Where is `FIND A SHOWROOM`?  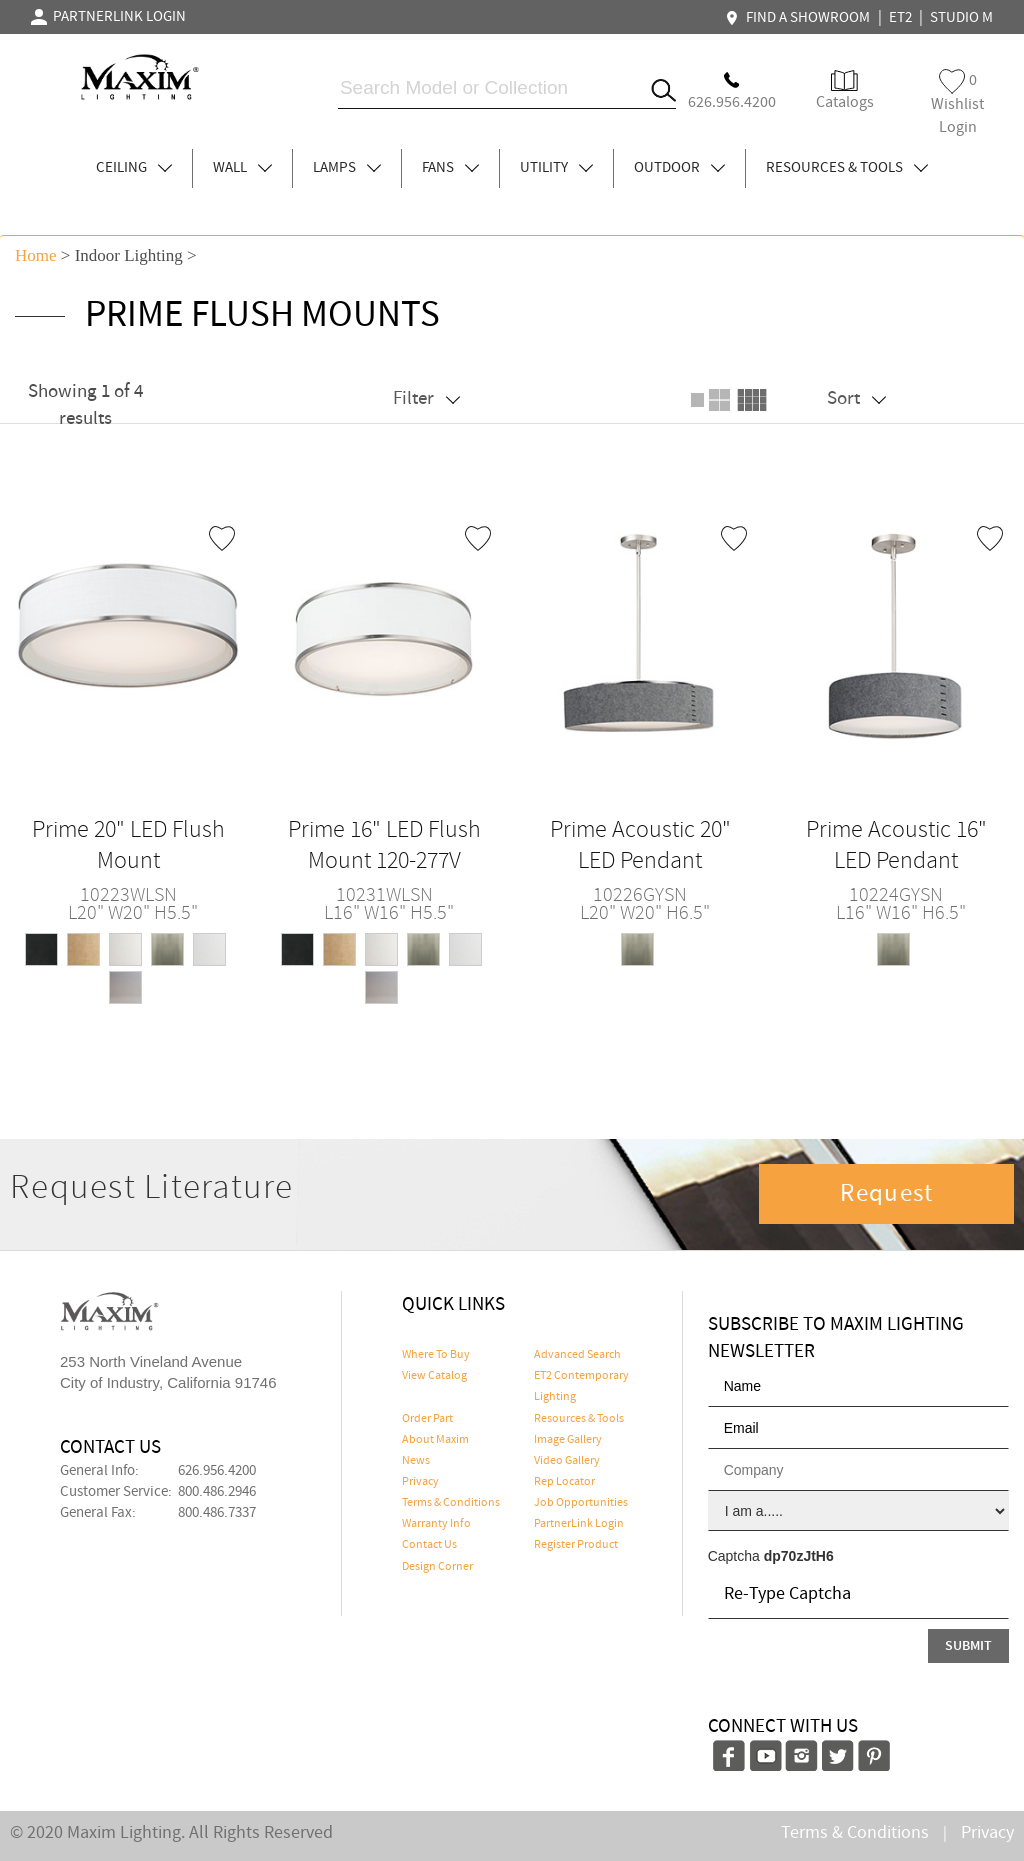 FIND A SHOWROOM is located at coordinates (800, 18).